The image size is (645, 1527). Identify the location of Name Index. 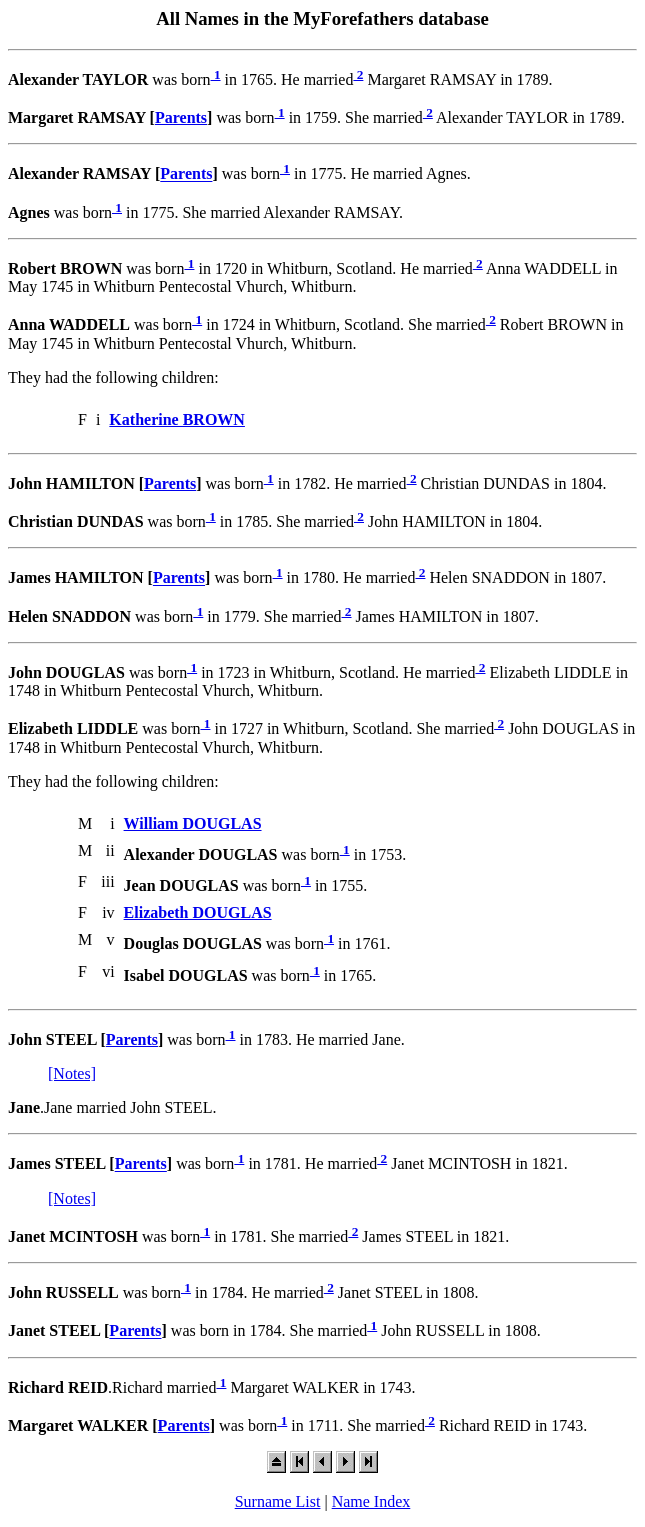
(371, 1501).